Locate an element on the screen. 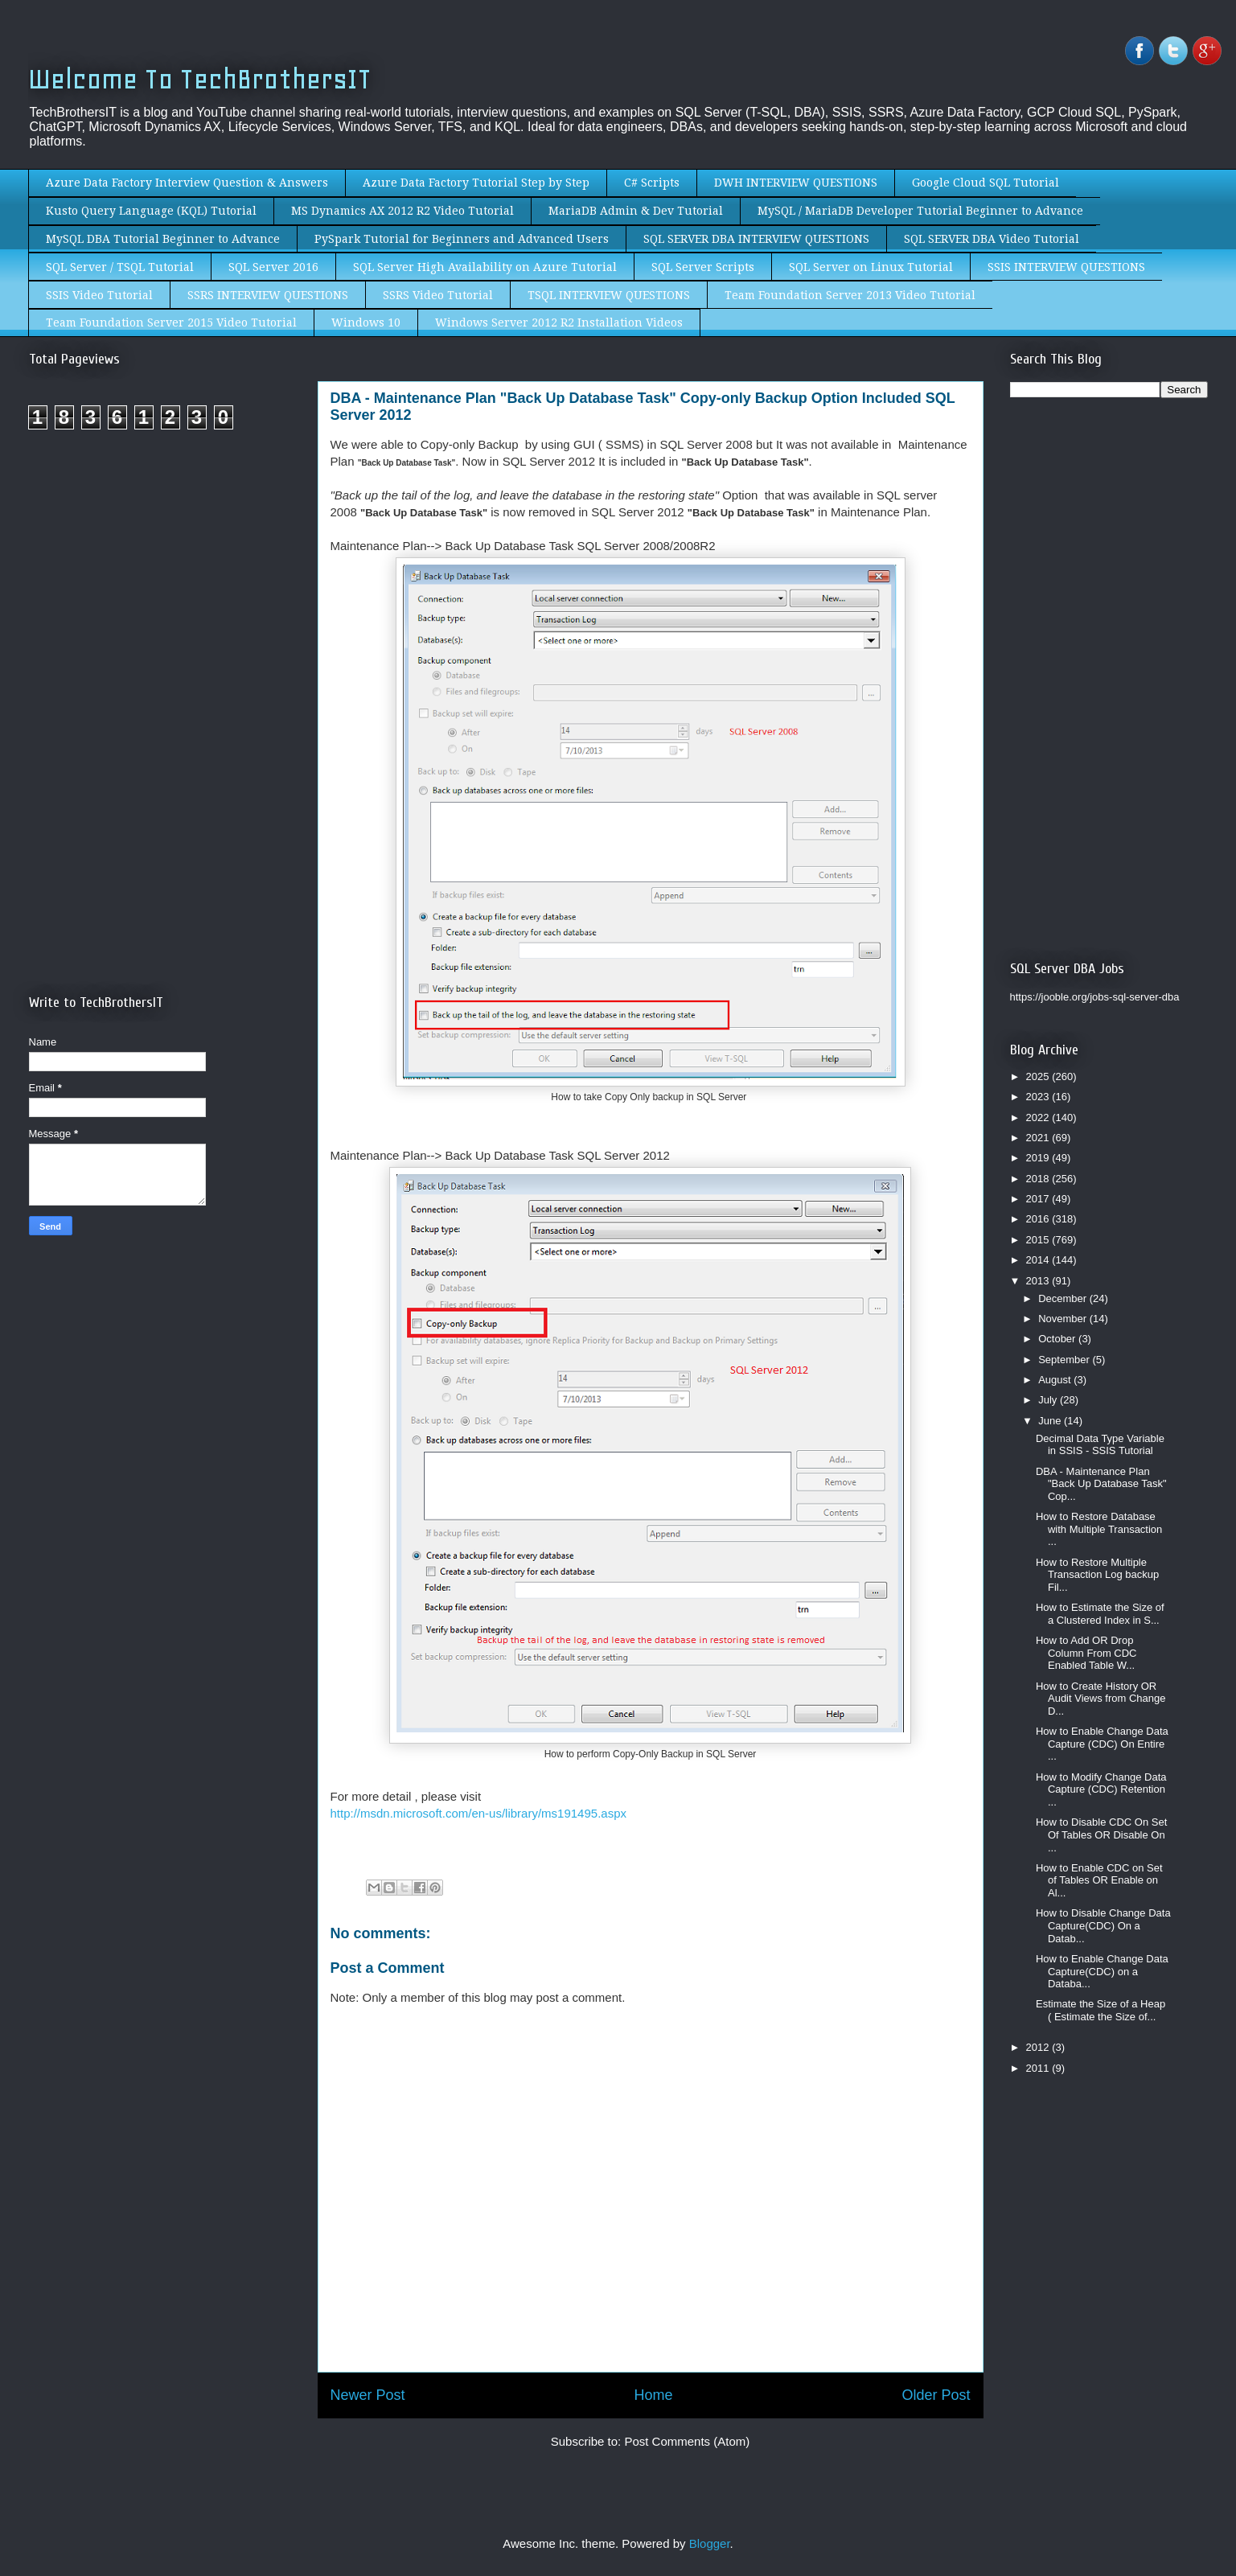  How to Enable Change Data Capture (CDC) On Entire ... is located at coordinates (1102, 1743).